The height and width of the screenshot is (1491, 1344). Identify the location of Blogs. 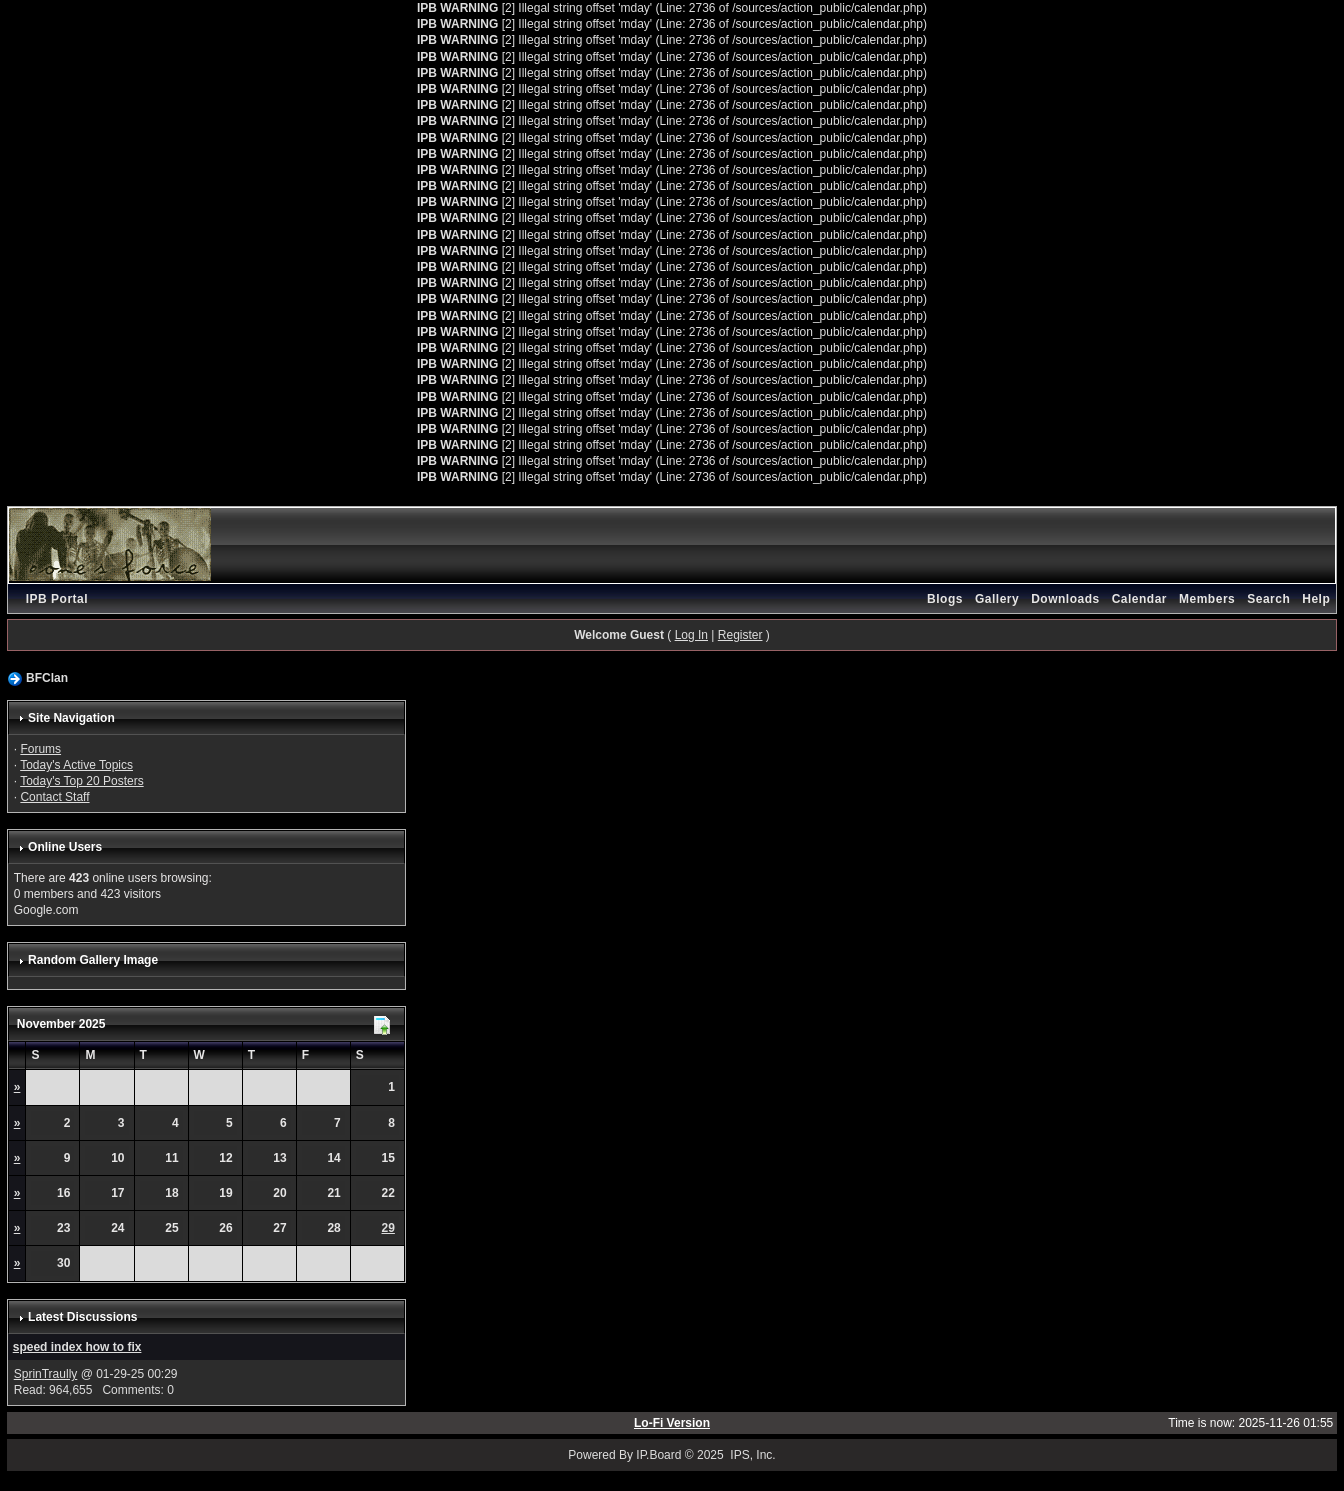
(945, 599).